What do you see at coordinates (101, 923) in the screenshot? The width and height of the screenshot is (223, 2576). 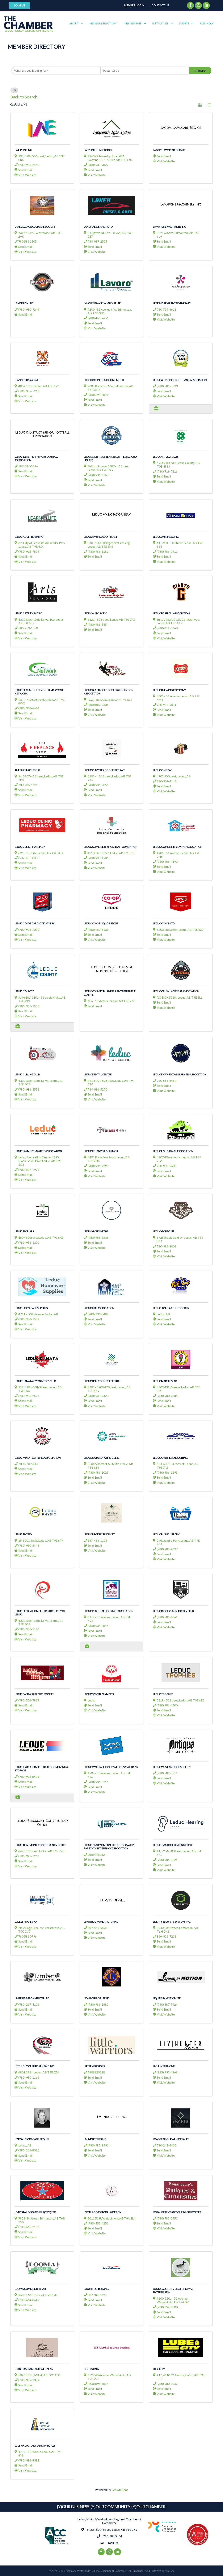 I see `Leduc Co-op Liquor Store` at bounding box center [101, 923].